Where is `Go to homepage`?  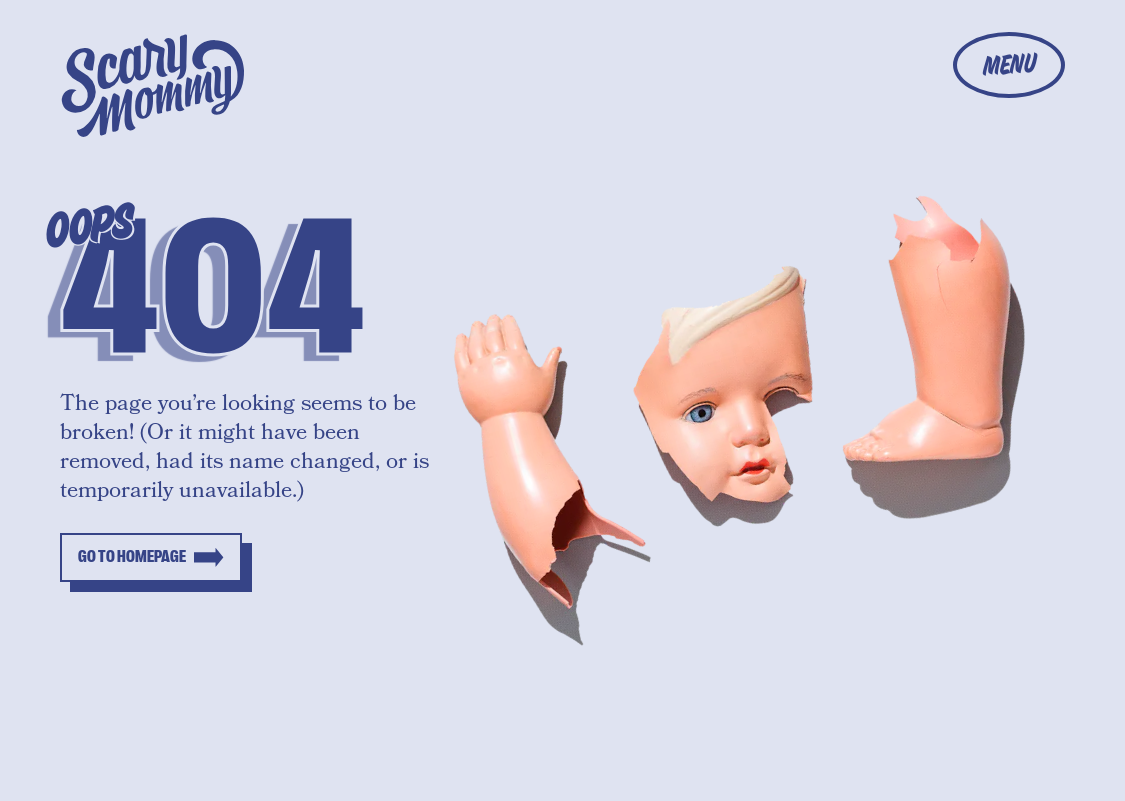
Go to homepage is located at coordinates (132, 557).